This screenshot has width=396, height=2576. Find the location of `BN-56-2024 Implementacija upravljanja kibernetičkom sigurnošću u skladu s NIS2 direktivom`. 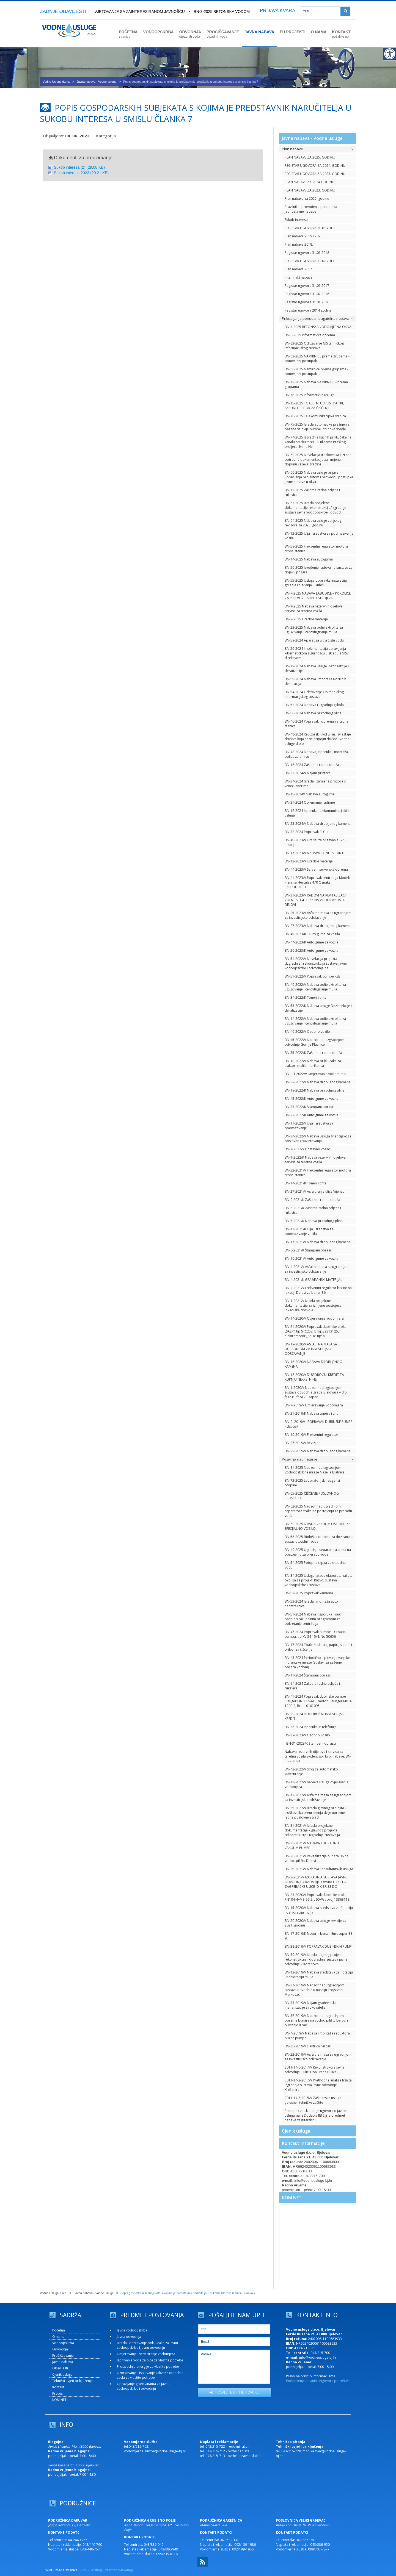

BN-56-2024 Implementacija upravljanja kibernetičkom sigurnošću u skladu s NIS2 direktivom is located at coordinates (317, 653).